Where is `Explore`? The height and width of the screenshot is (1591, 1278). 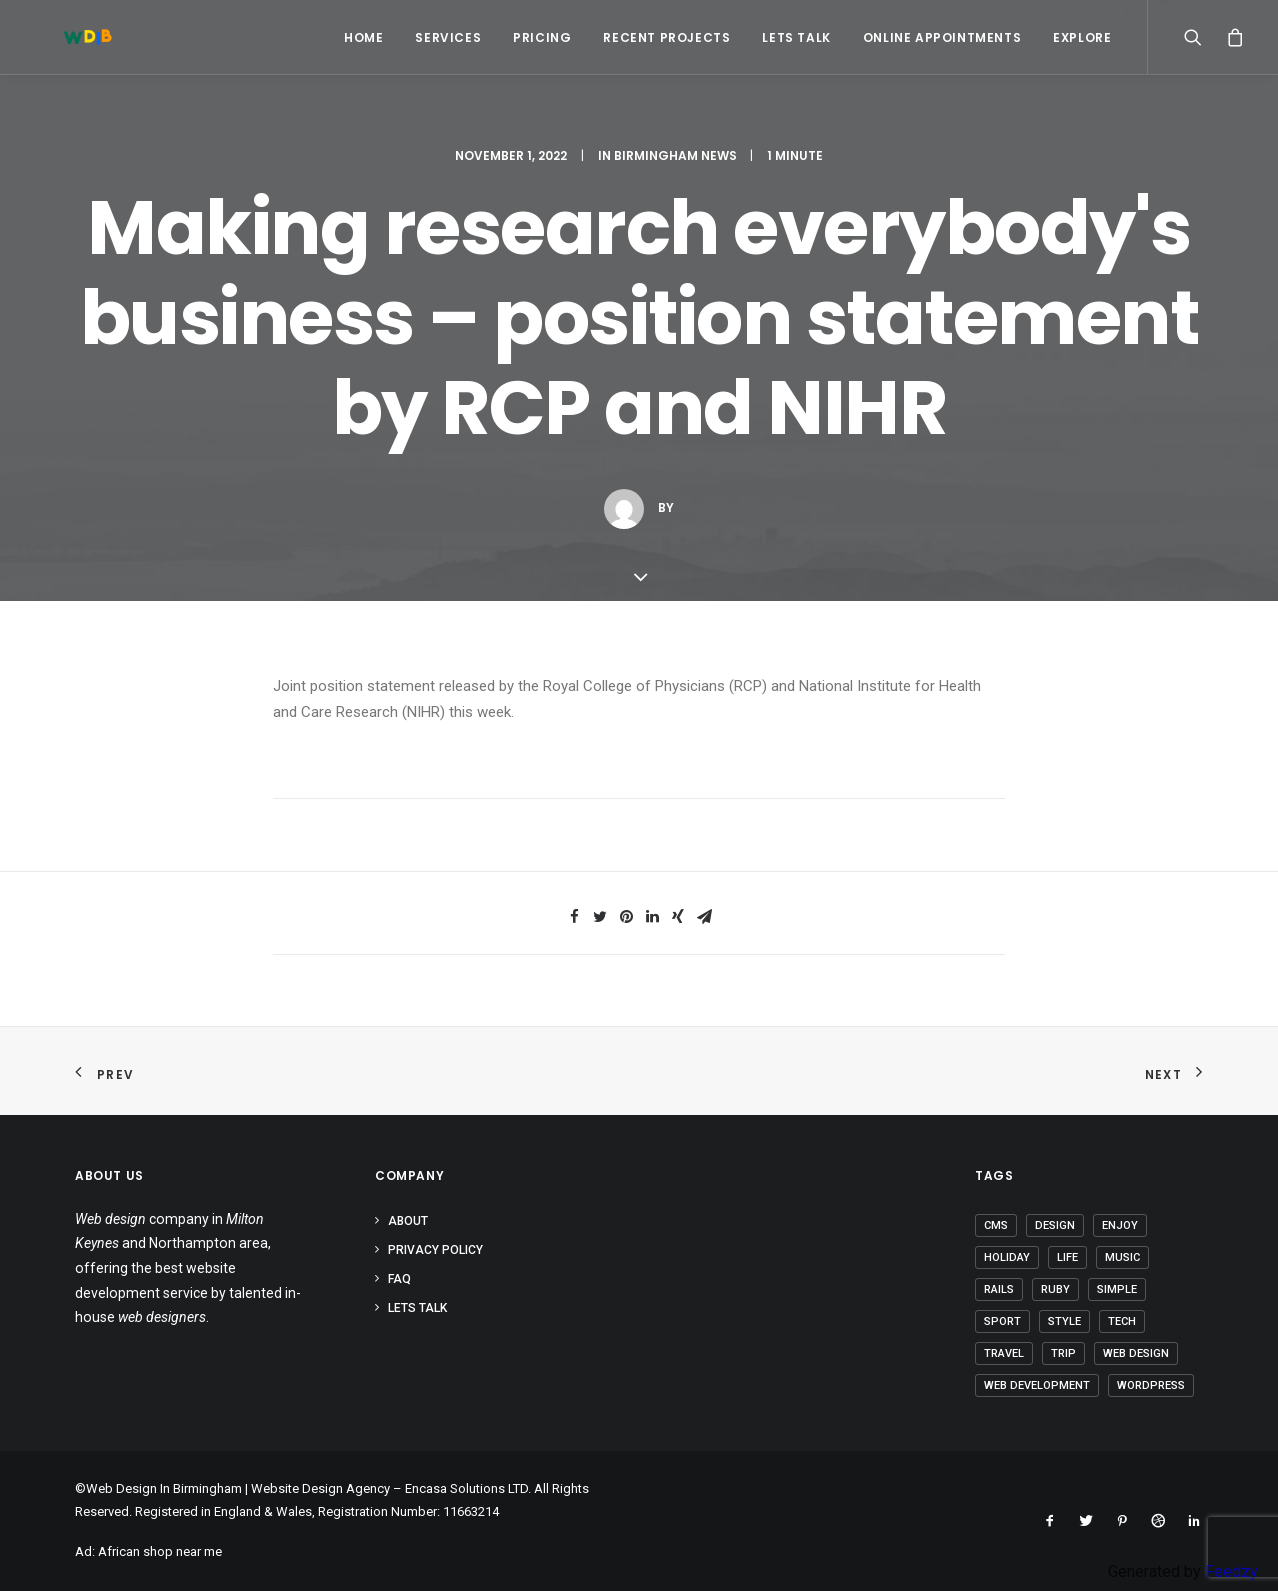 Explore is located at coordinates (1082, 37).